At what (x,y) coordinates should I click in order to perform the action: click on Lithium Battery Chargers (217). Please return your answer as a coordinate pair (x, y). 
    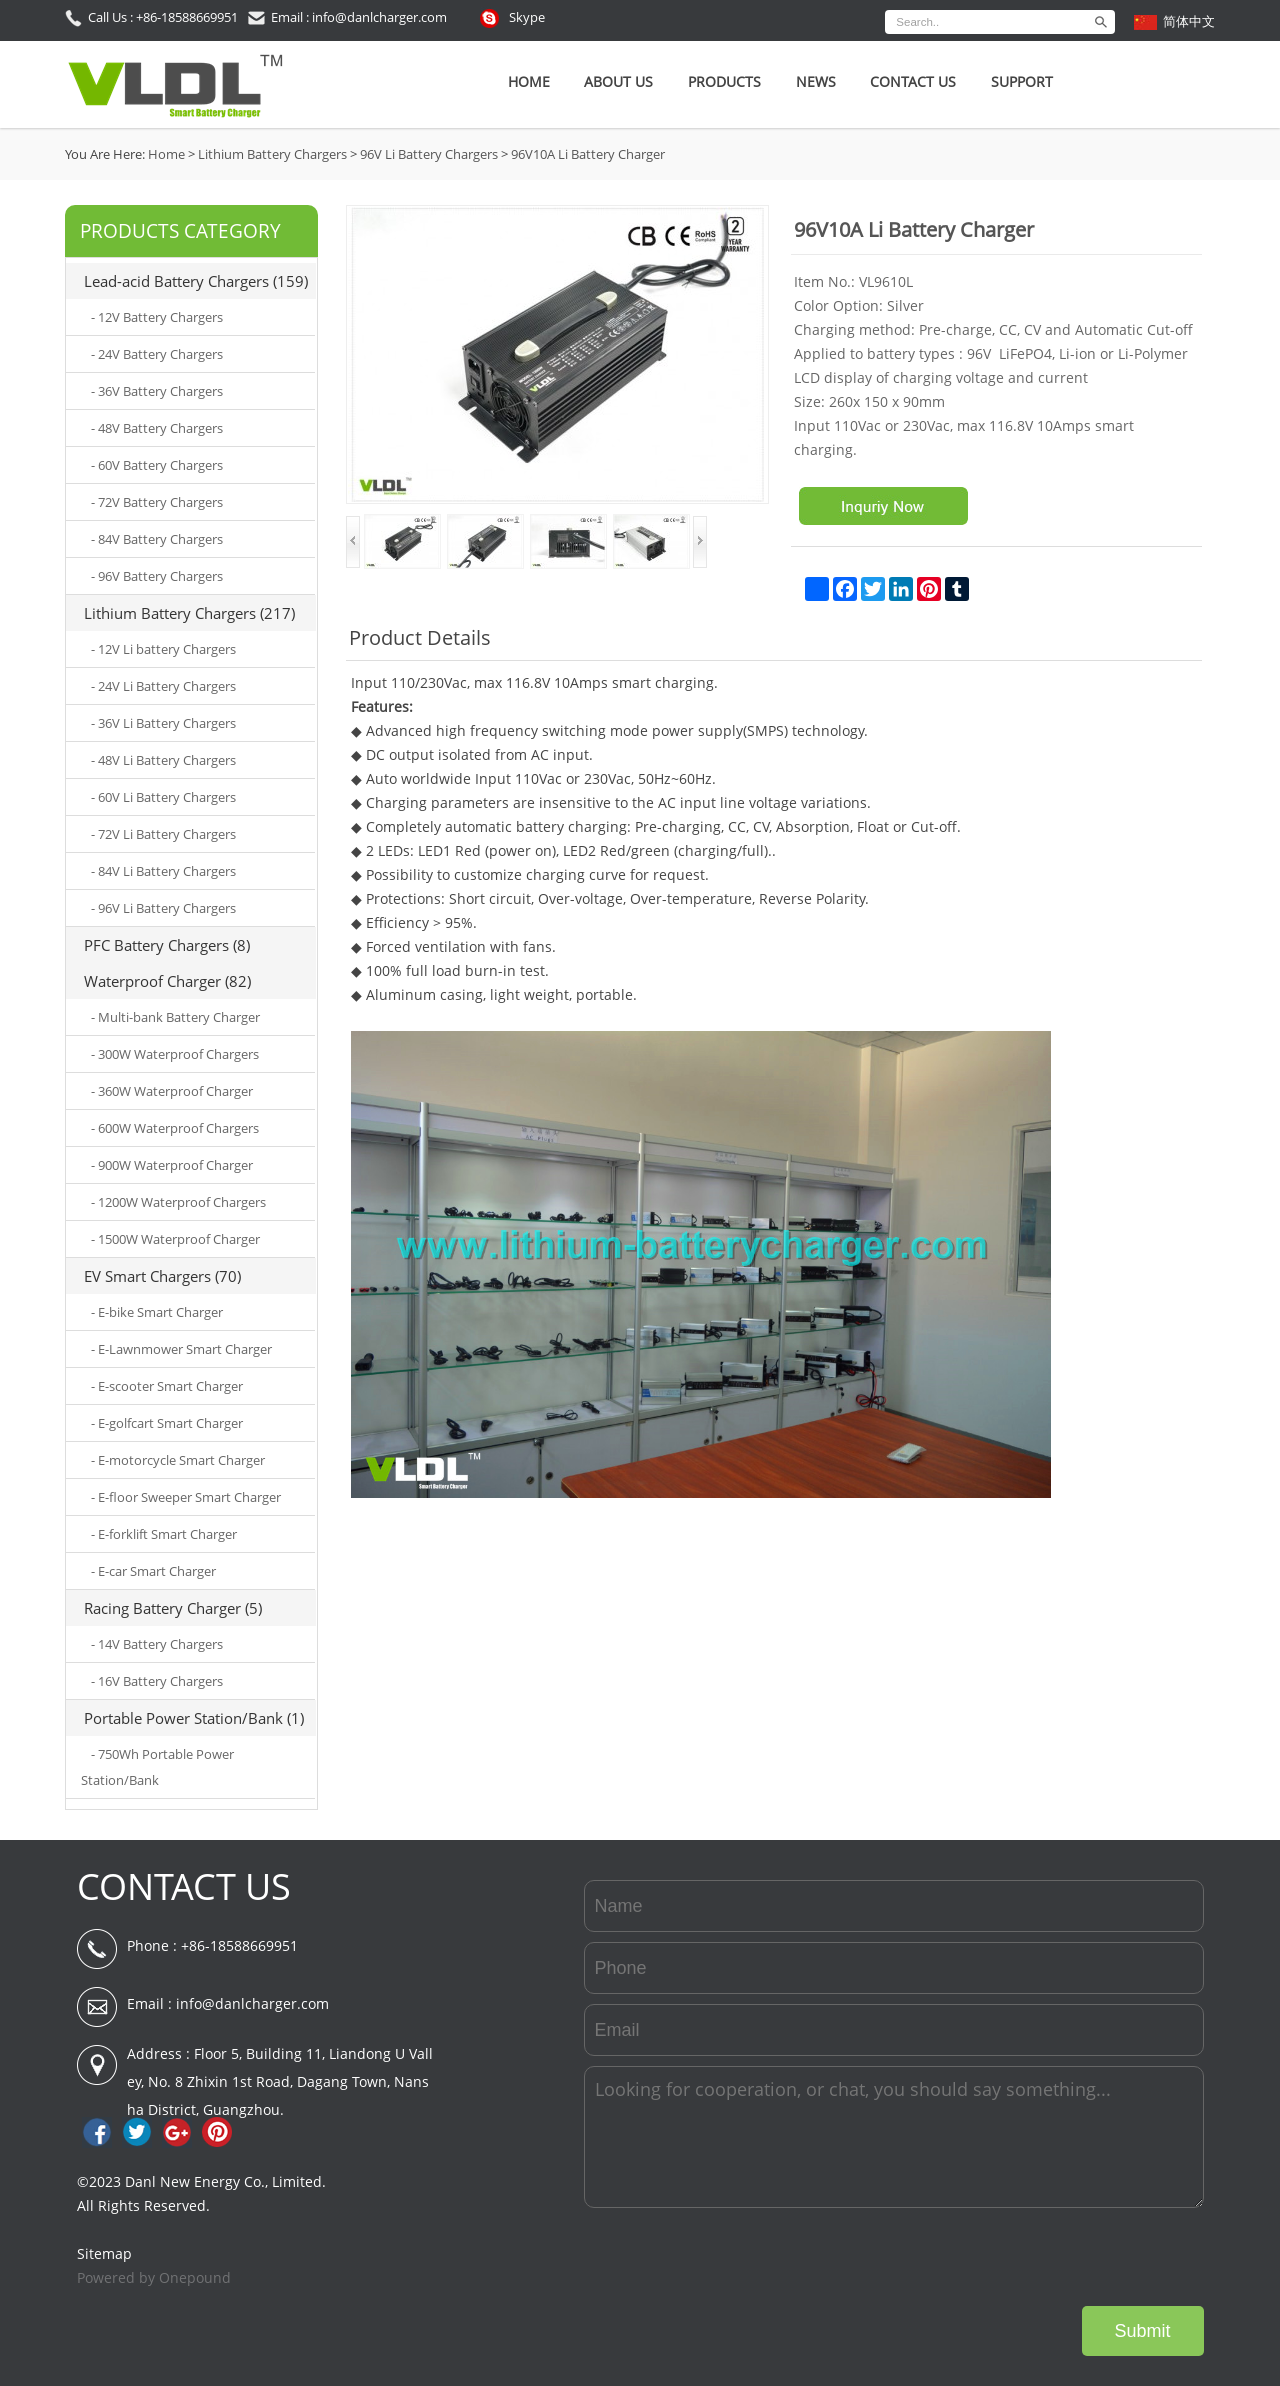
    Looking at the image, I should click on (189, 613).